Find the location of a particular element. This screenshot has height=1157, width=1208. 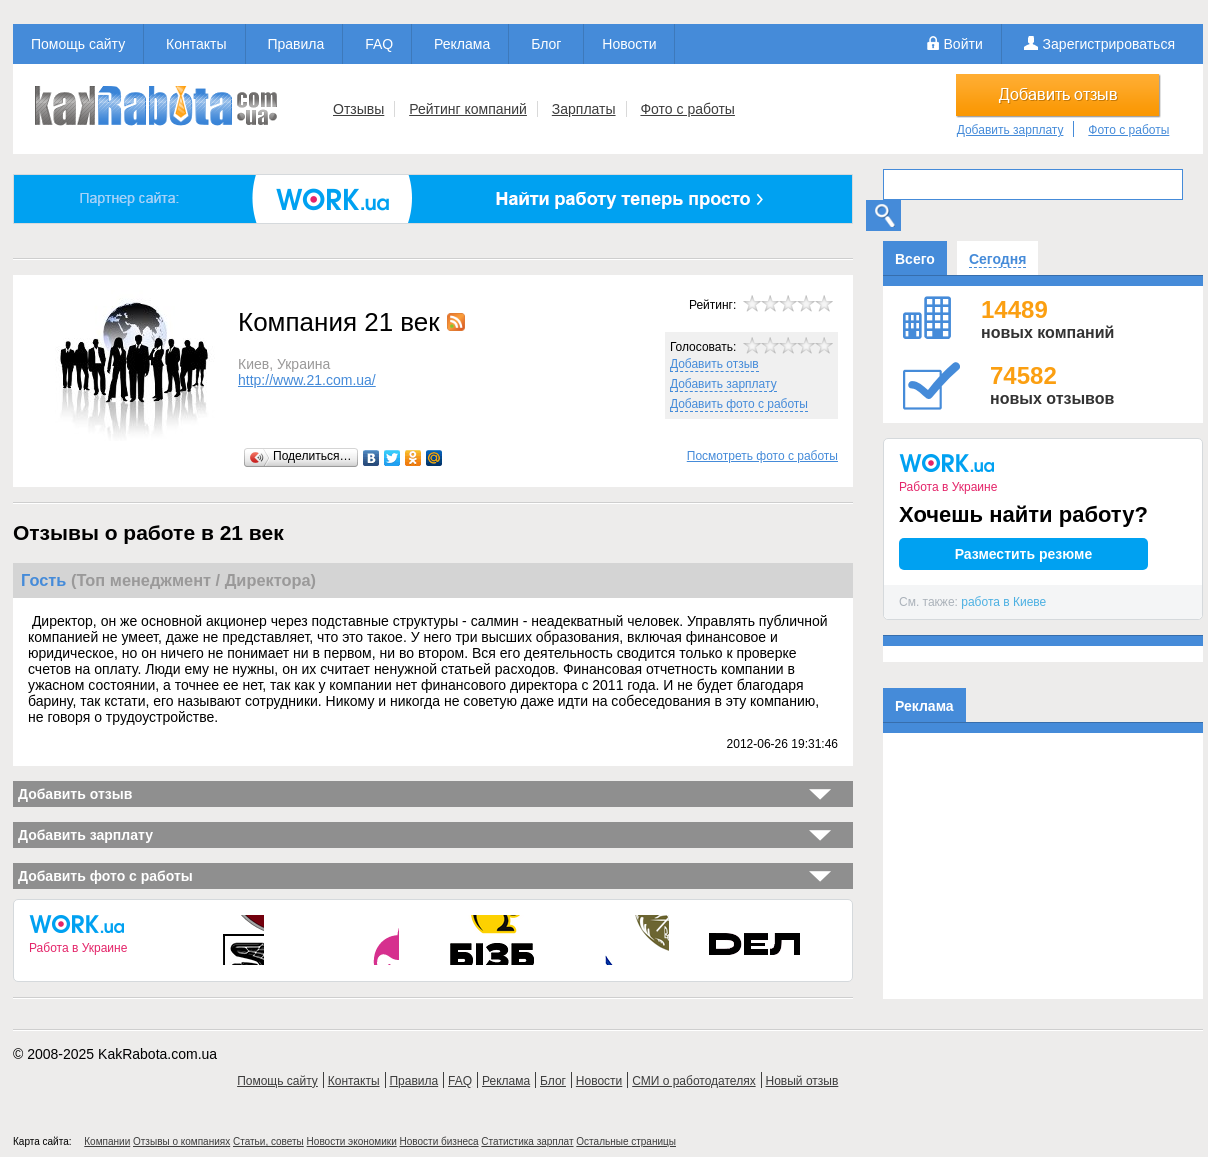

Реклама is located at coordinates (462, 44).